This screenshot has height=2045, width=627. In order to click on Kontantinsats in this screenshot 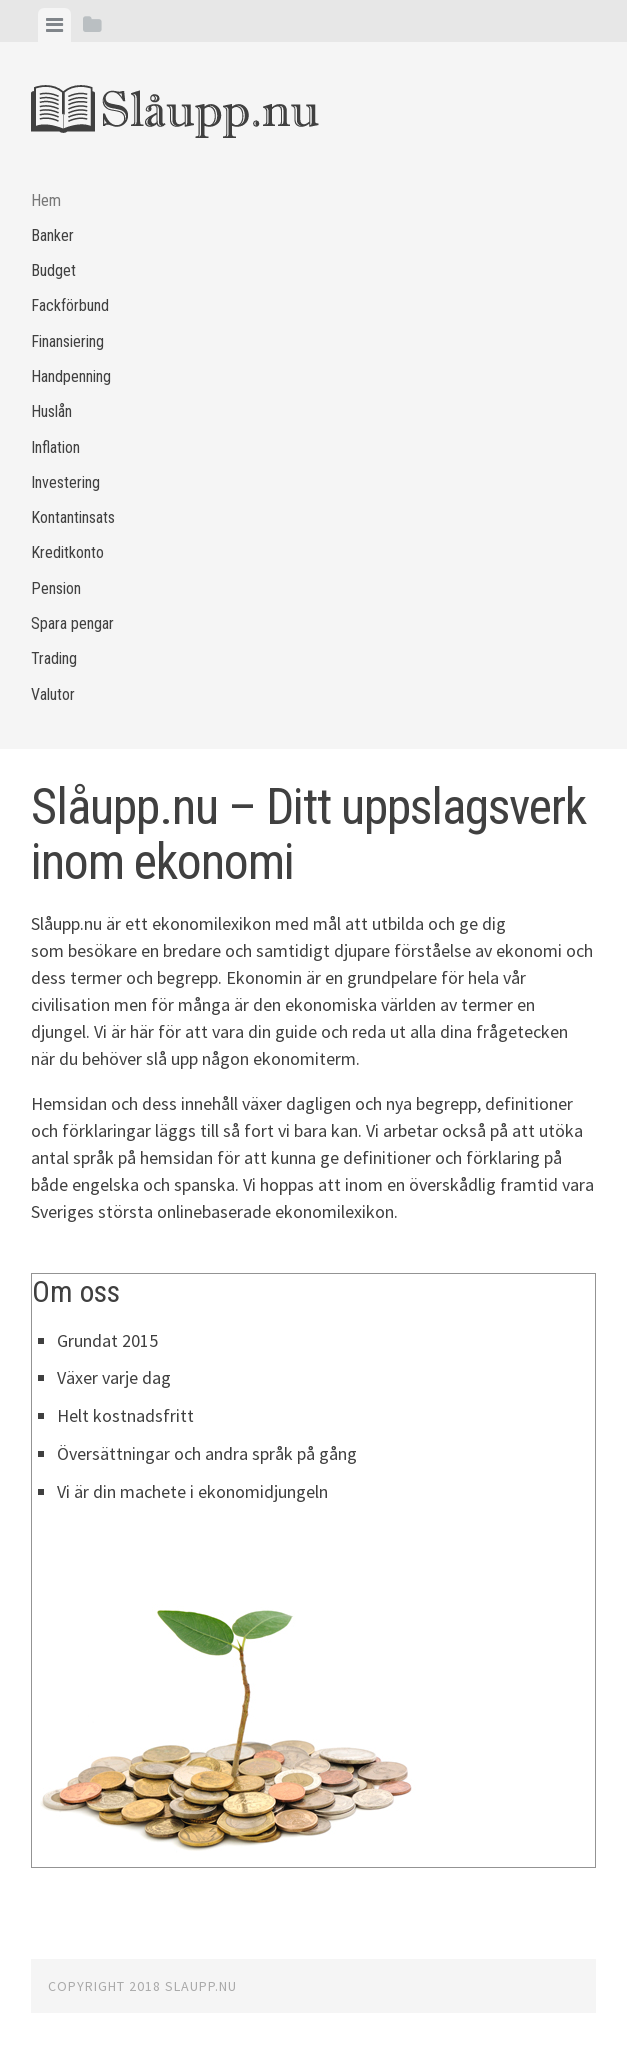, I will do `click(73, 517)`.